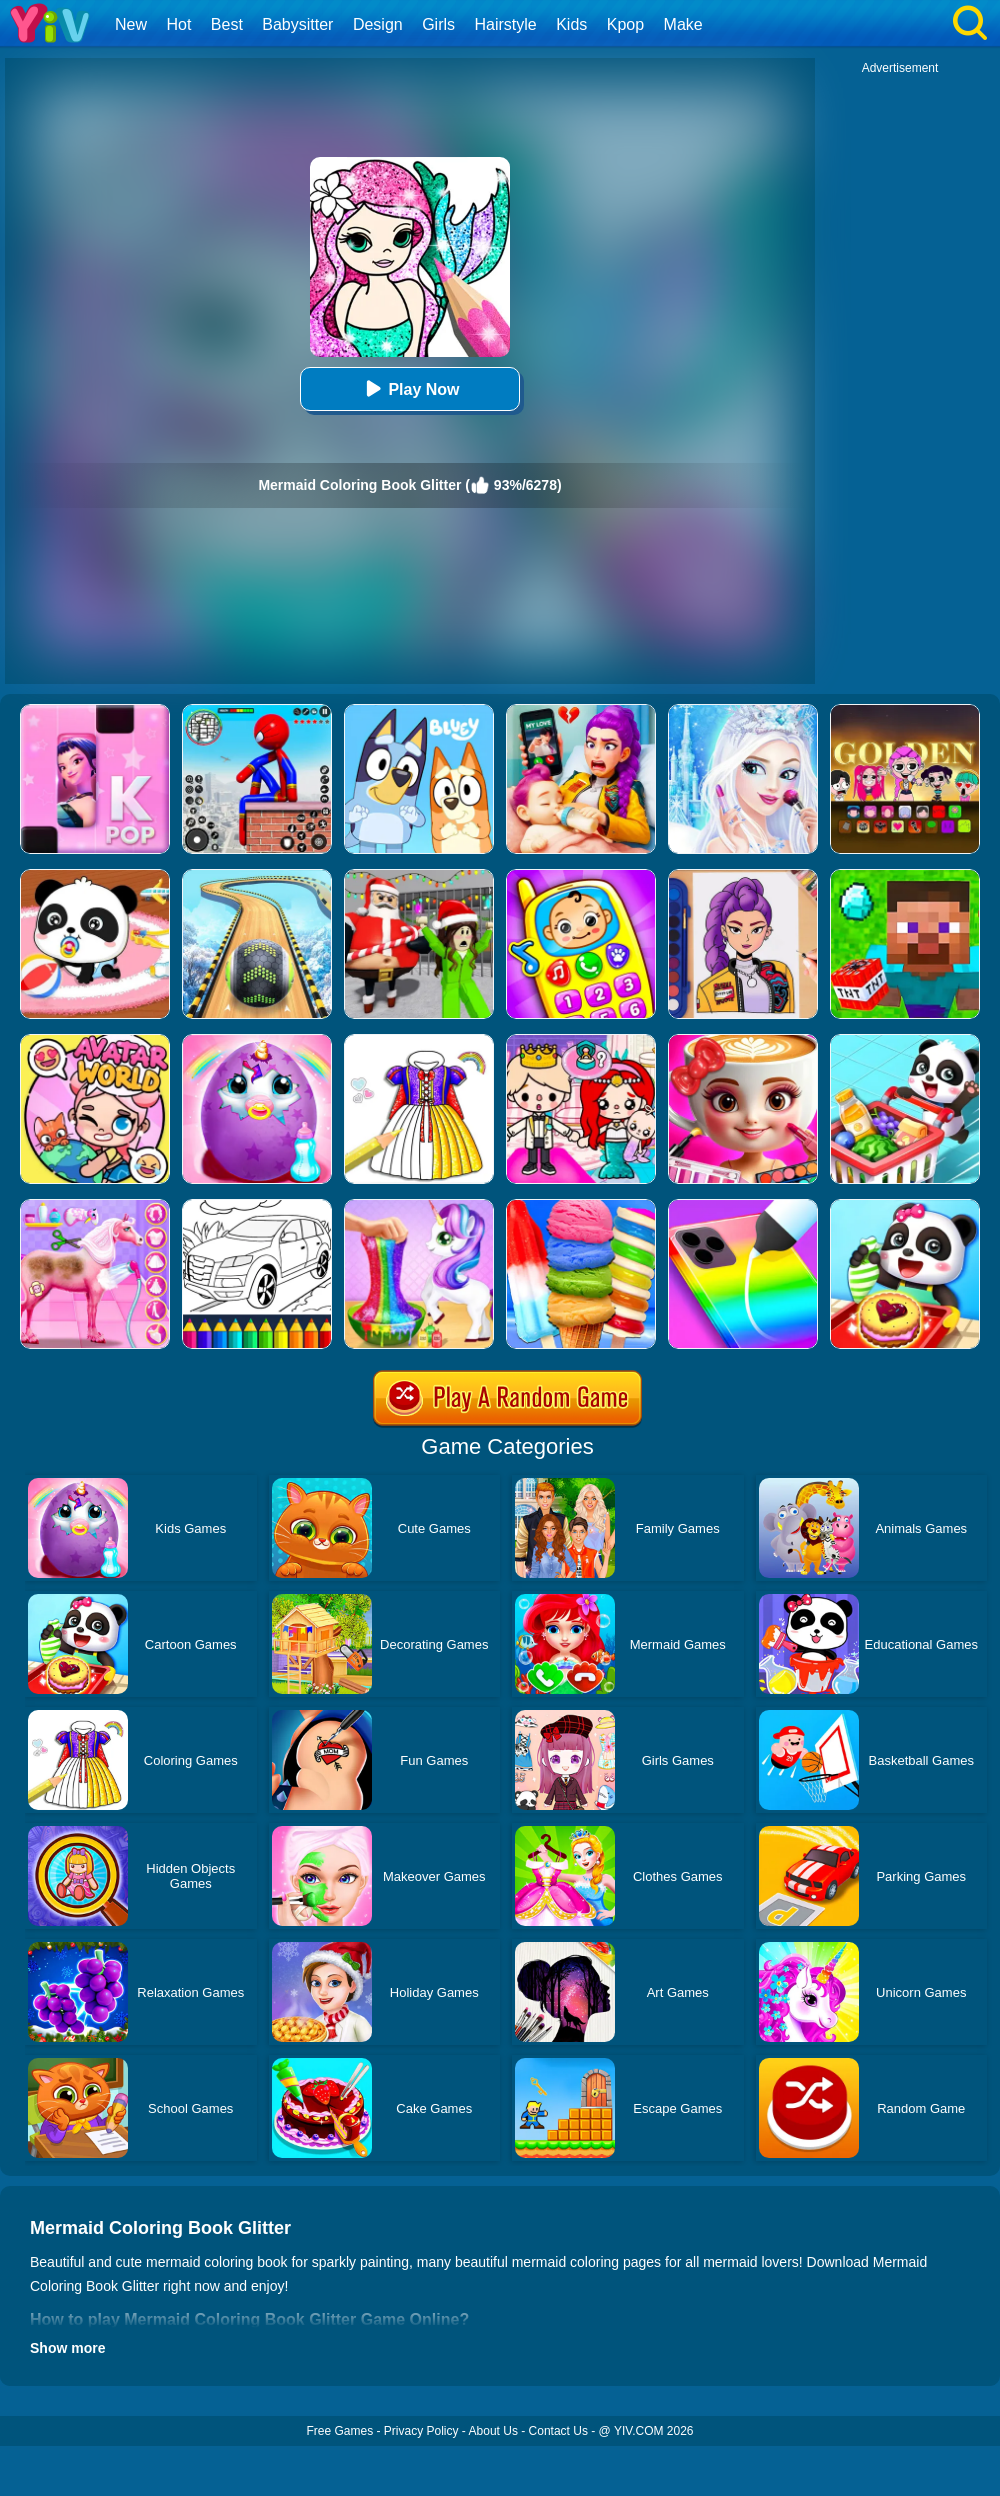 This screenshot has width=1000, height=2496. I want to click on Play Now, so click(409, 388).